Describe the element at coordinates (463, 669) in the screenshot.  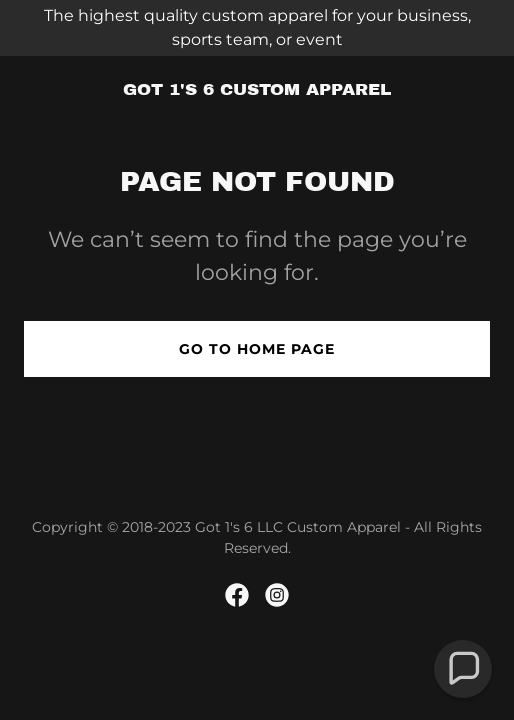
I see `[button]` at that location.